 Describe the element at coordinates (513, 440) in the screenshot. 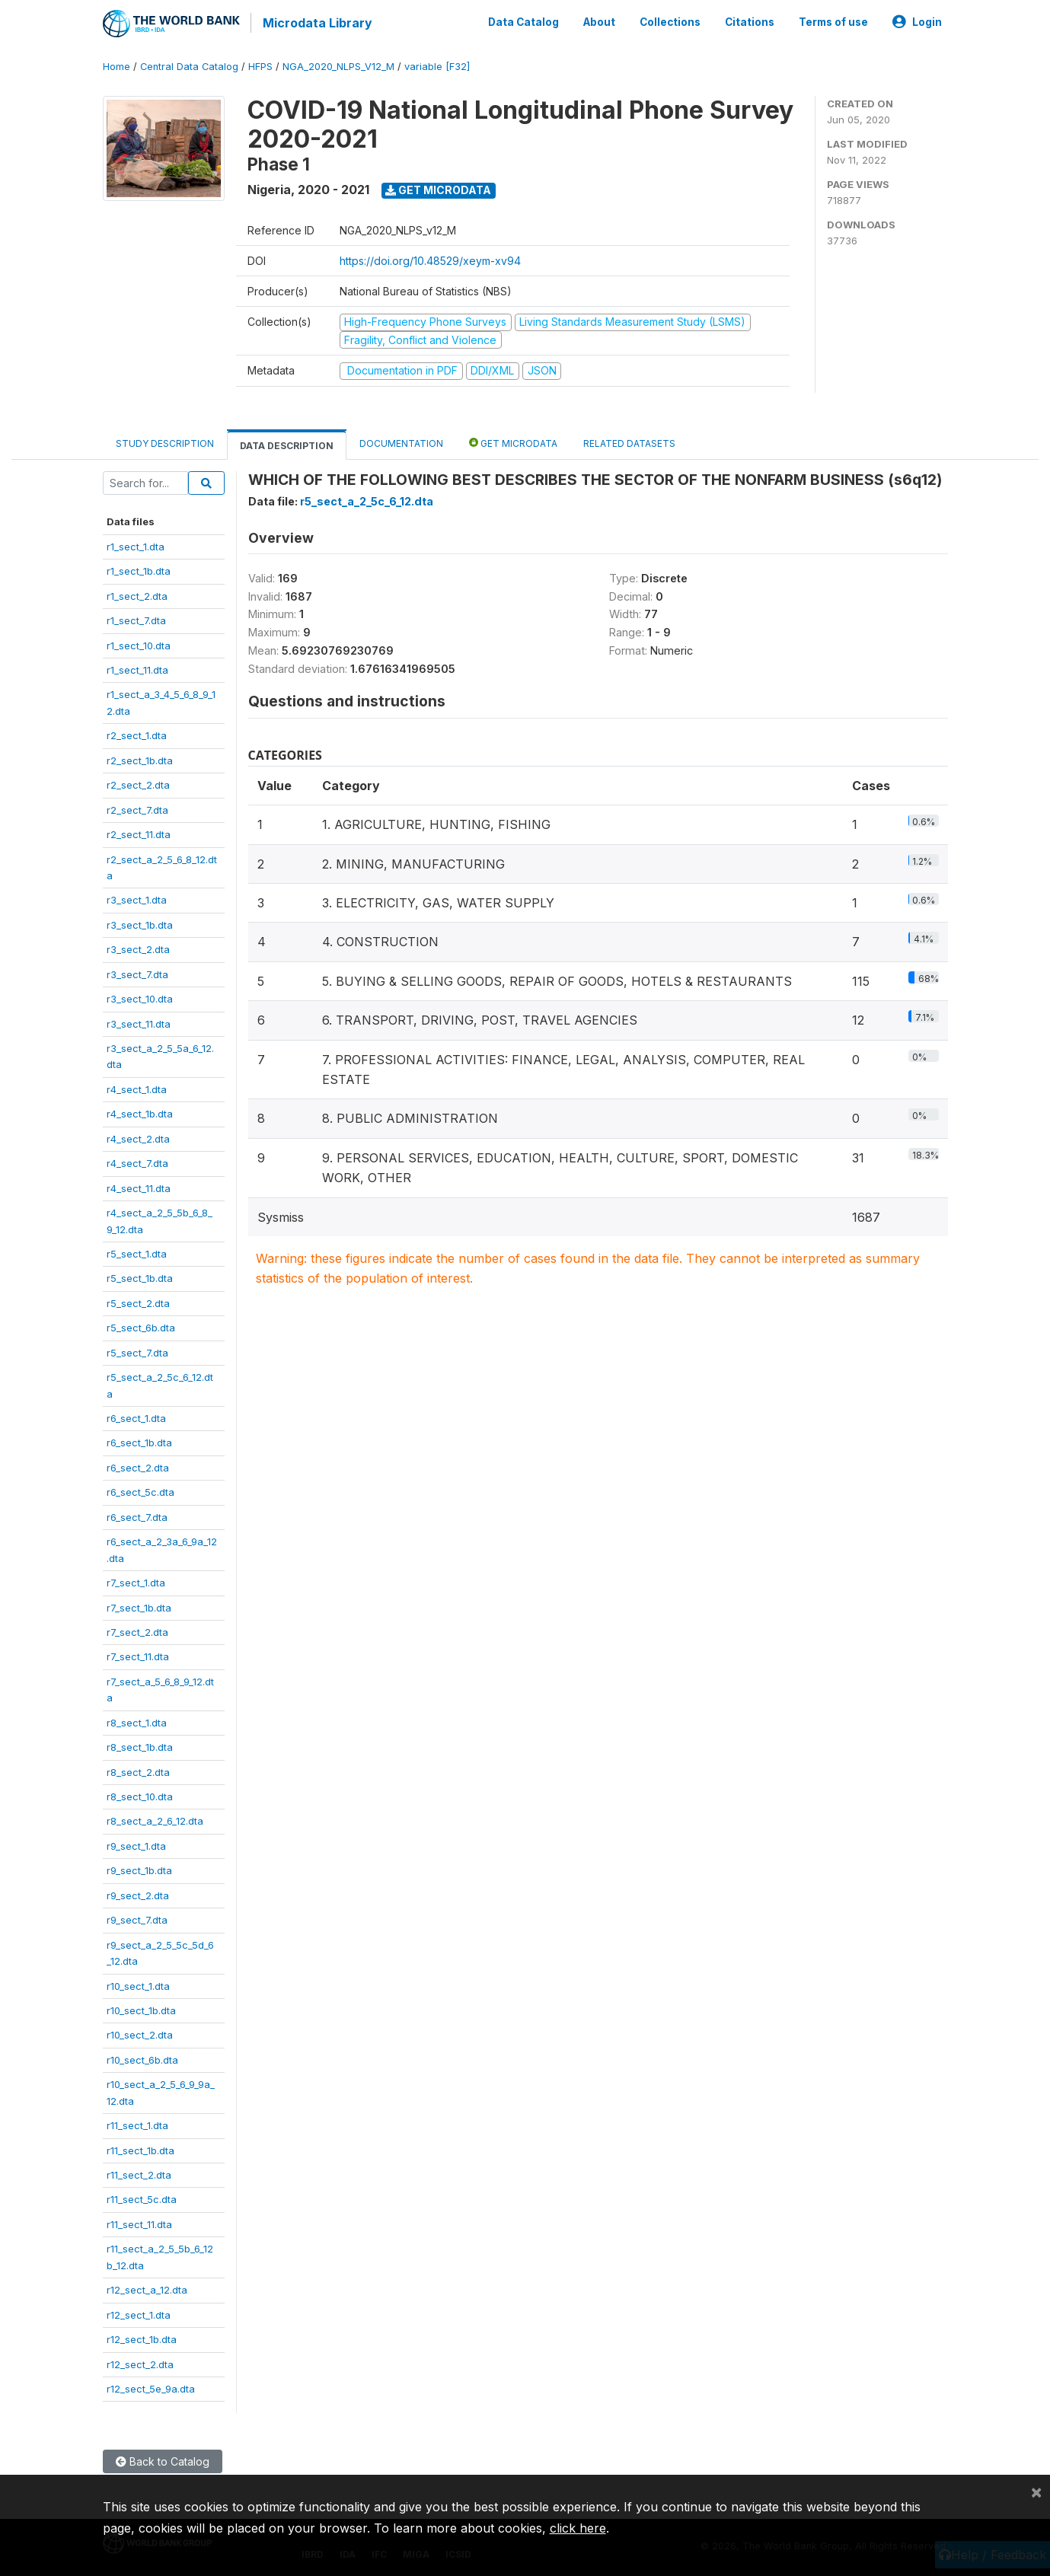

I see `Get Microdata [tab]` at that location.